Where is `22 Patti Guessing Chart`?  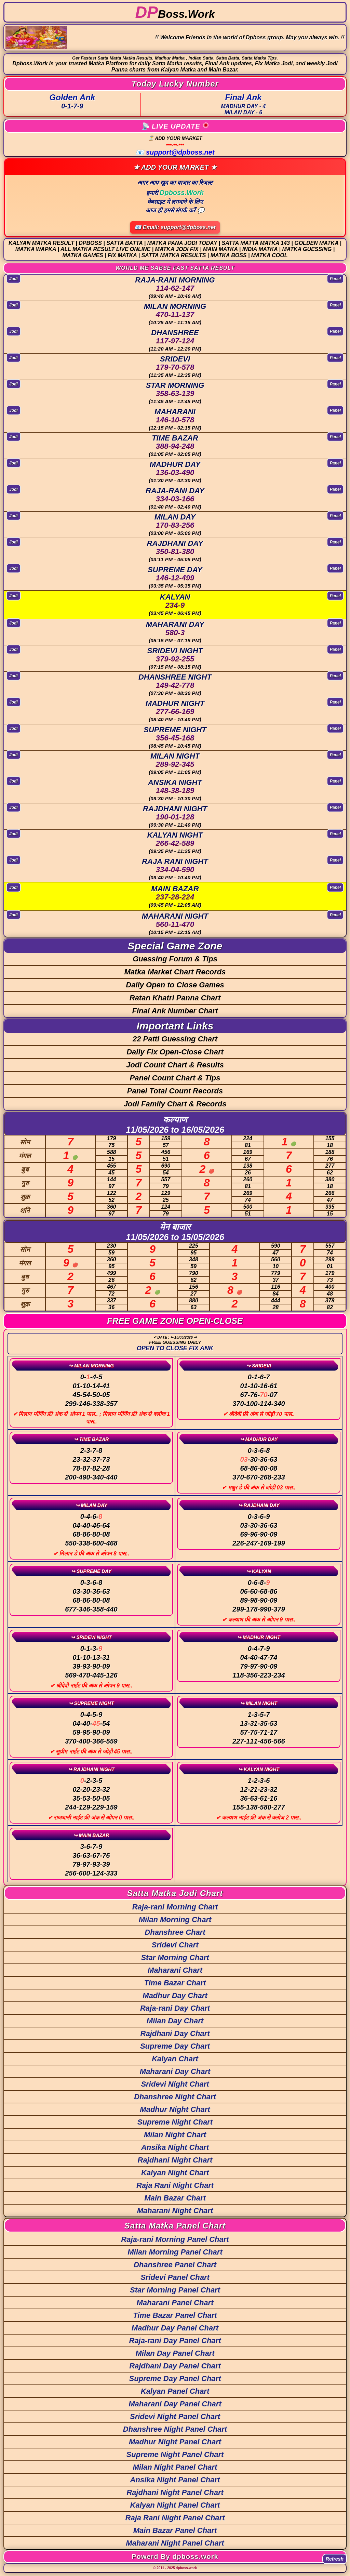 22 Patti Guessing Chart is located at coordinates (175, 1039).